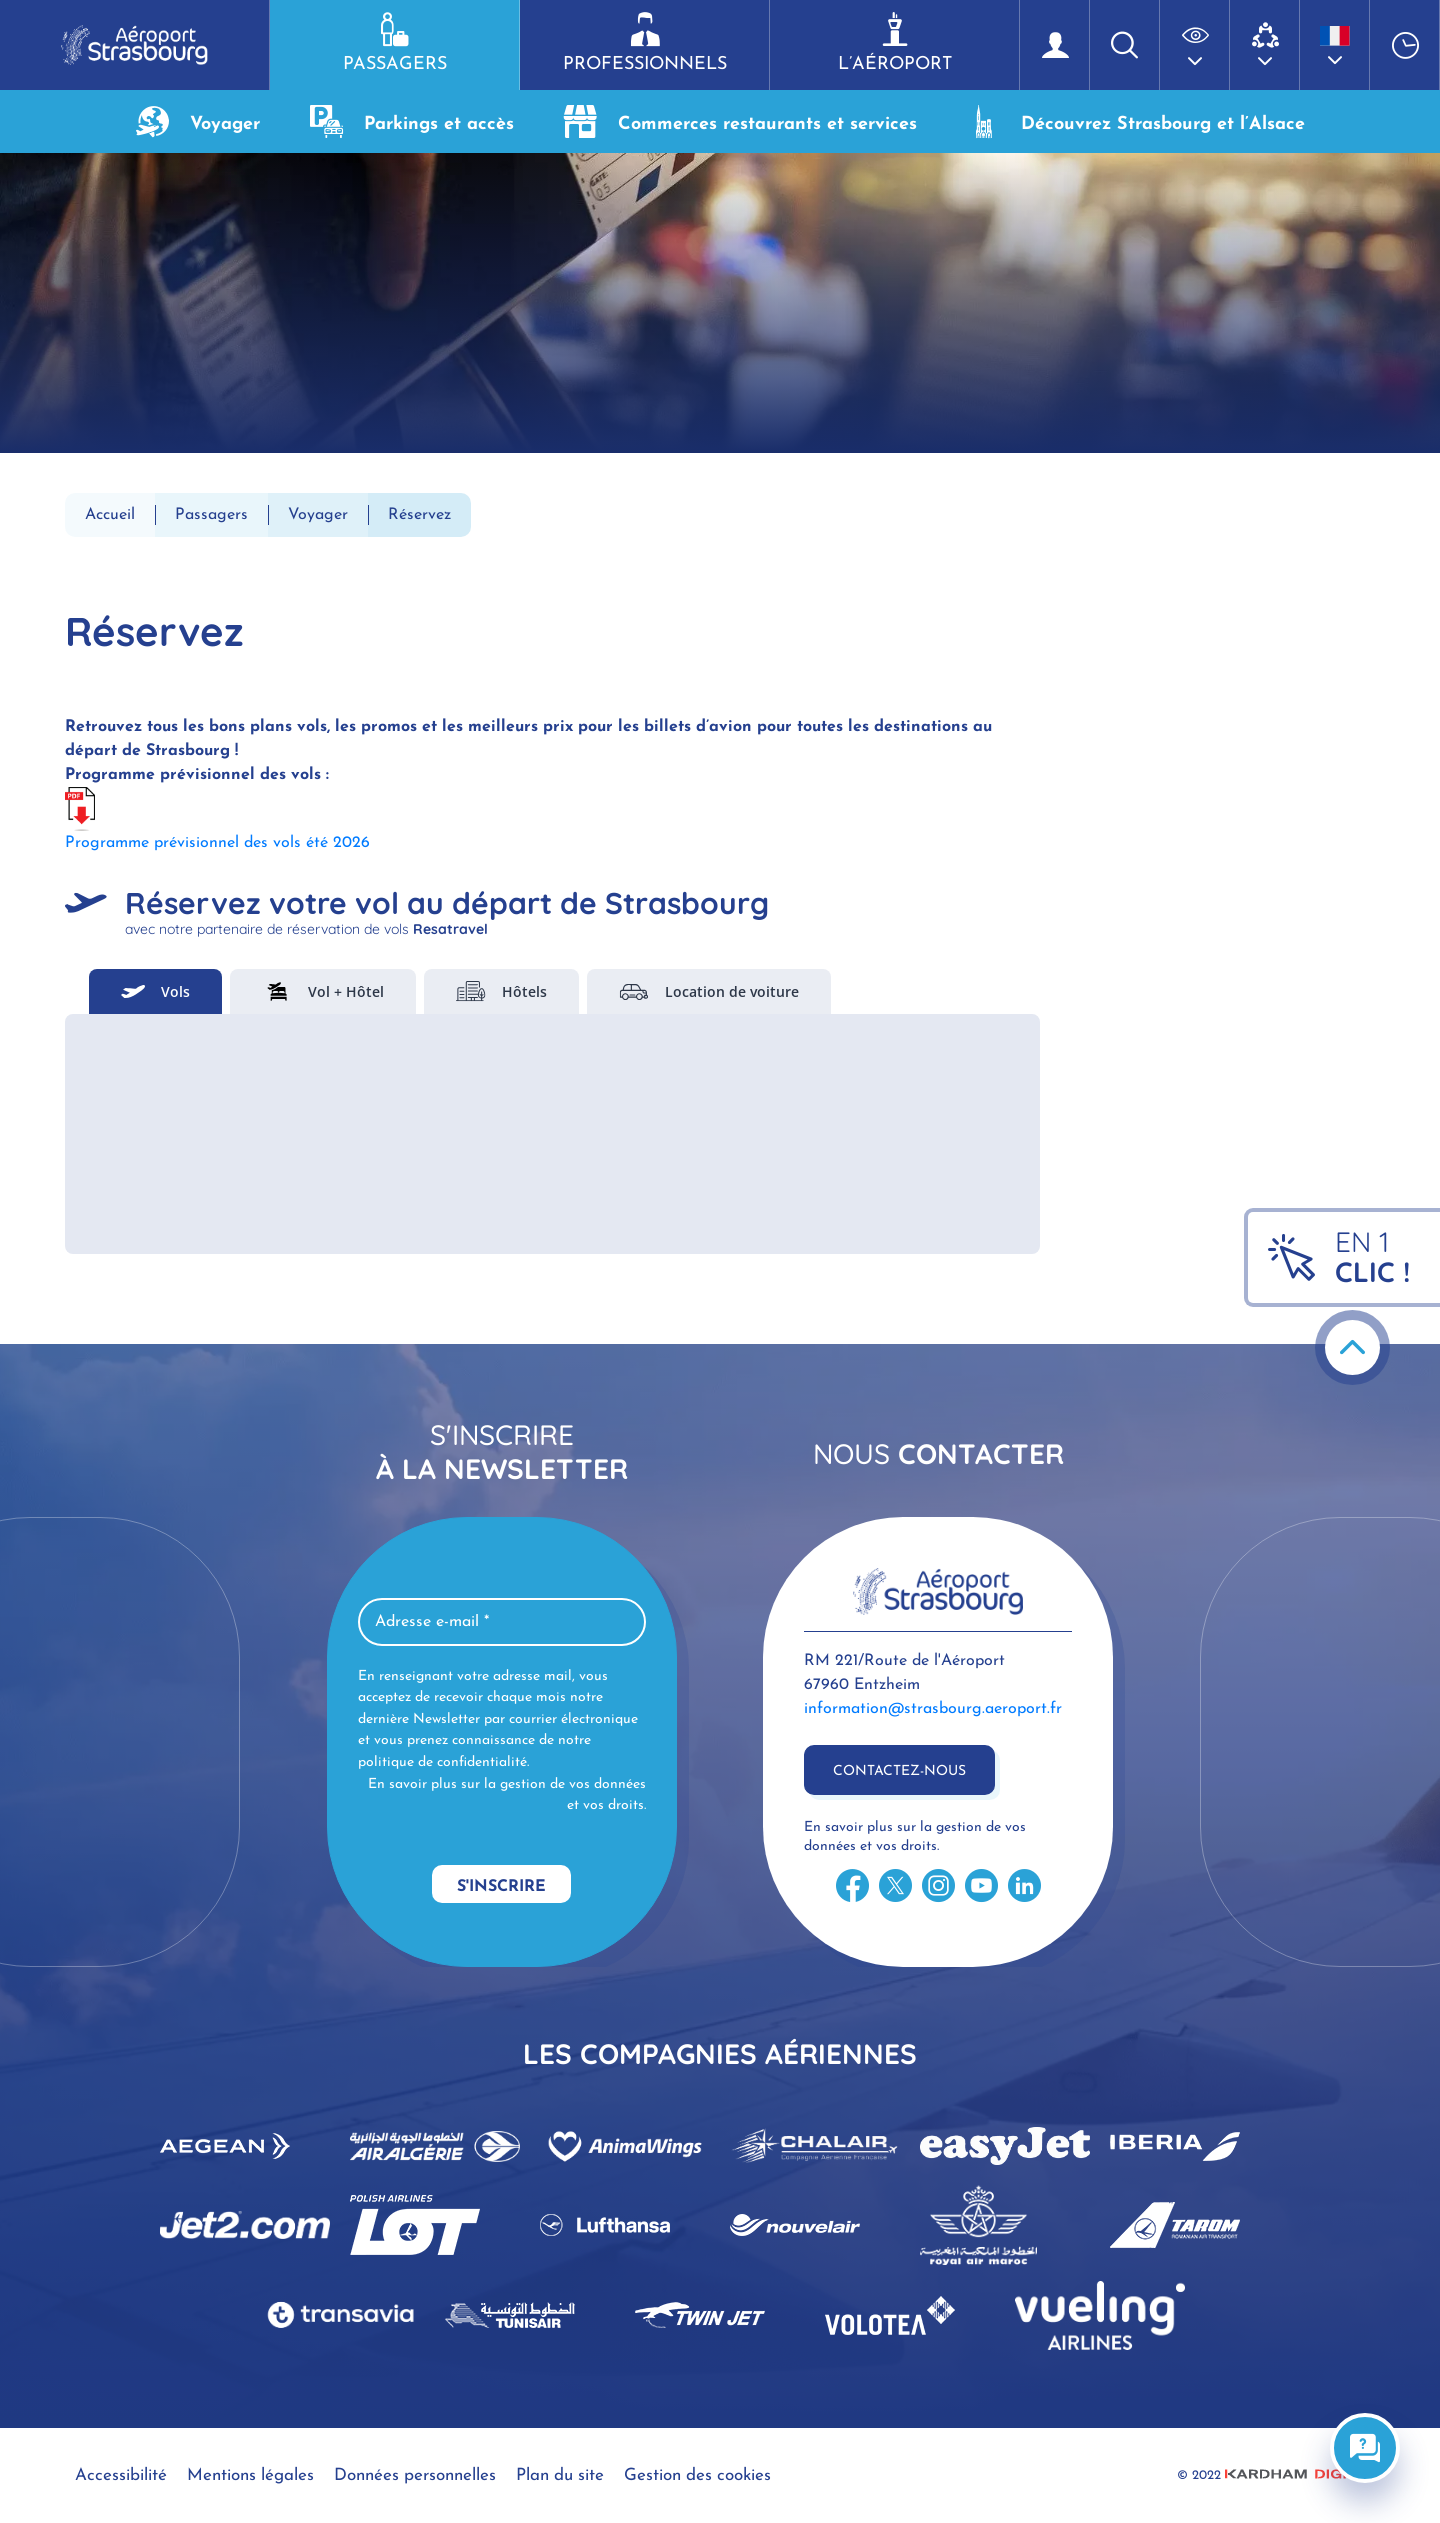  What do you see at coordinates (217, 843) in the screenshot?
I see `Programme prévisionnel des vols été 2026` at bounding box center [217, 843].